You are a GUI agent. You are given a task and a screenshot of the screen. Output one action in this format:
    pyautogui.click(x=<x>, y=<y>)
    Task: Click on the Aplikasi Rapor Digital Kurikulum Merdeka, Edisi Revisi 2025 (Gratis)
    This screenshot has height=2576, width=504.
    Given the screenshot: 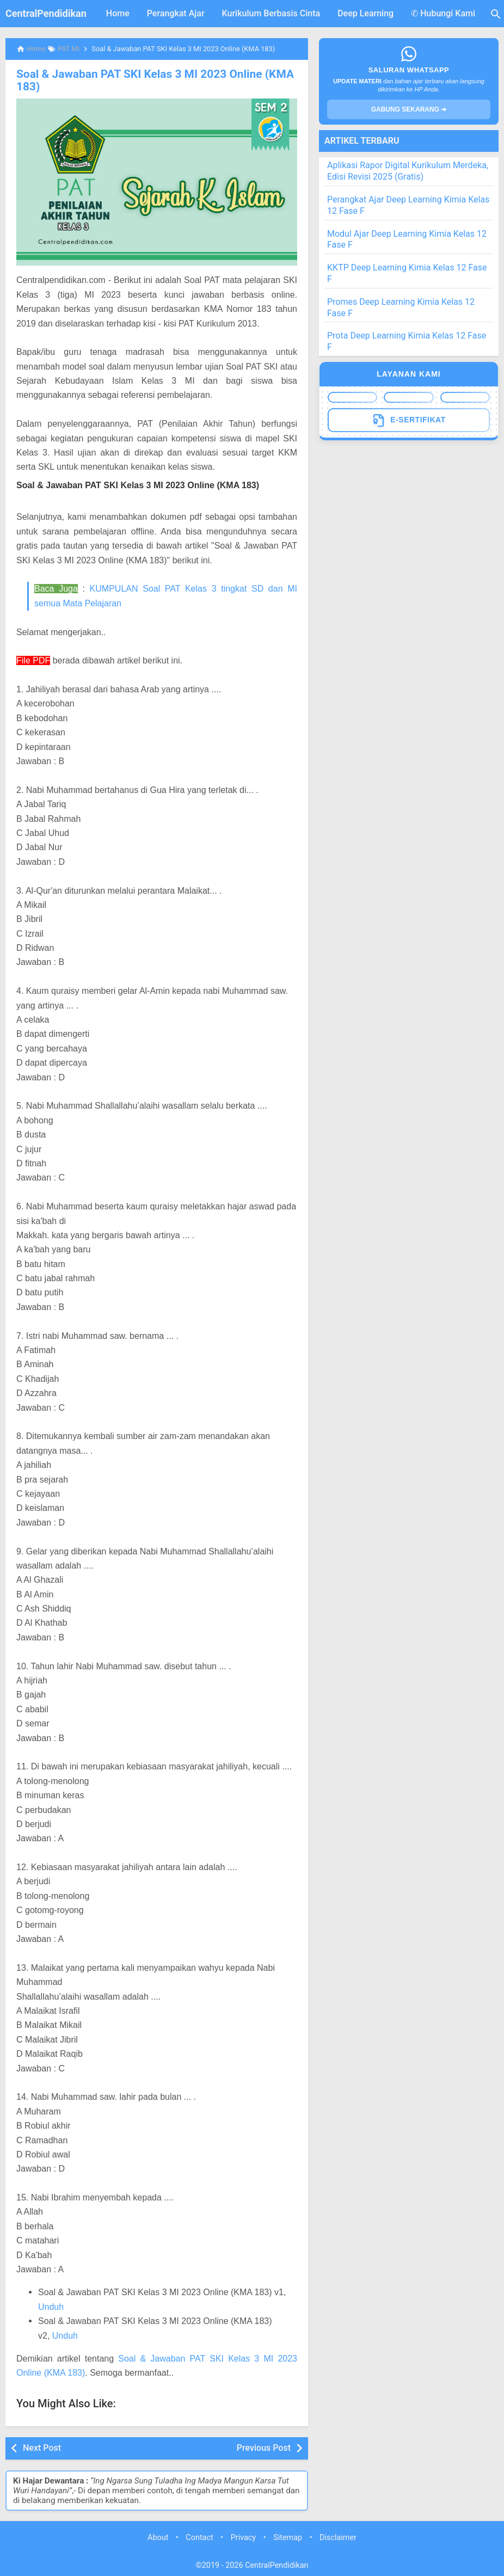 What is the action you would take?
    pyautogui.click(x=407, y=171)
    